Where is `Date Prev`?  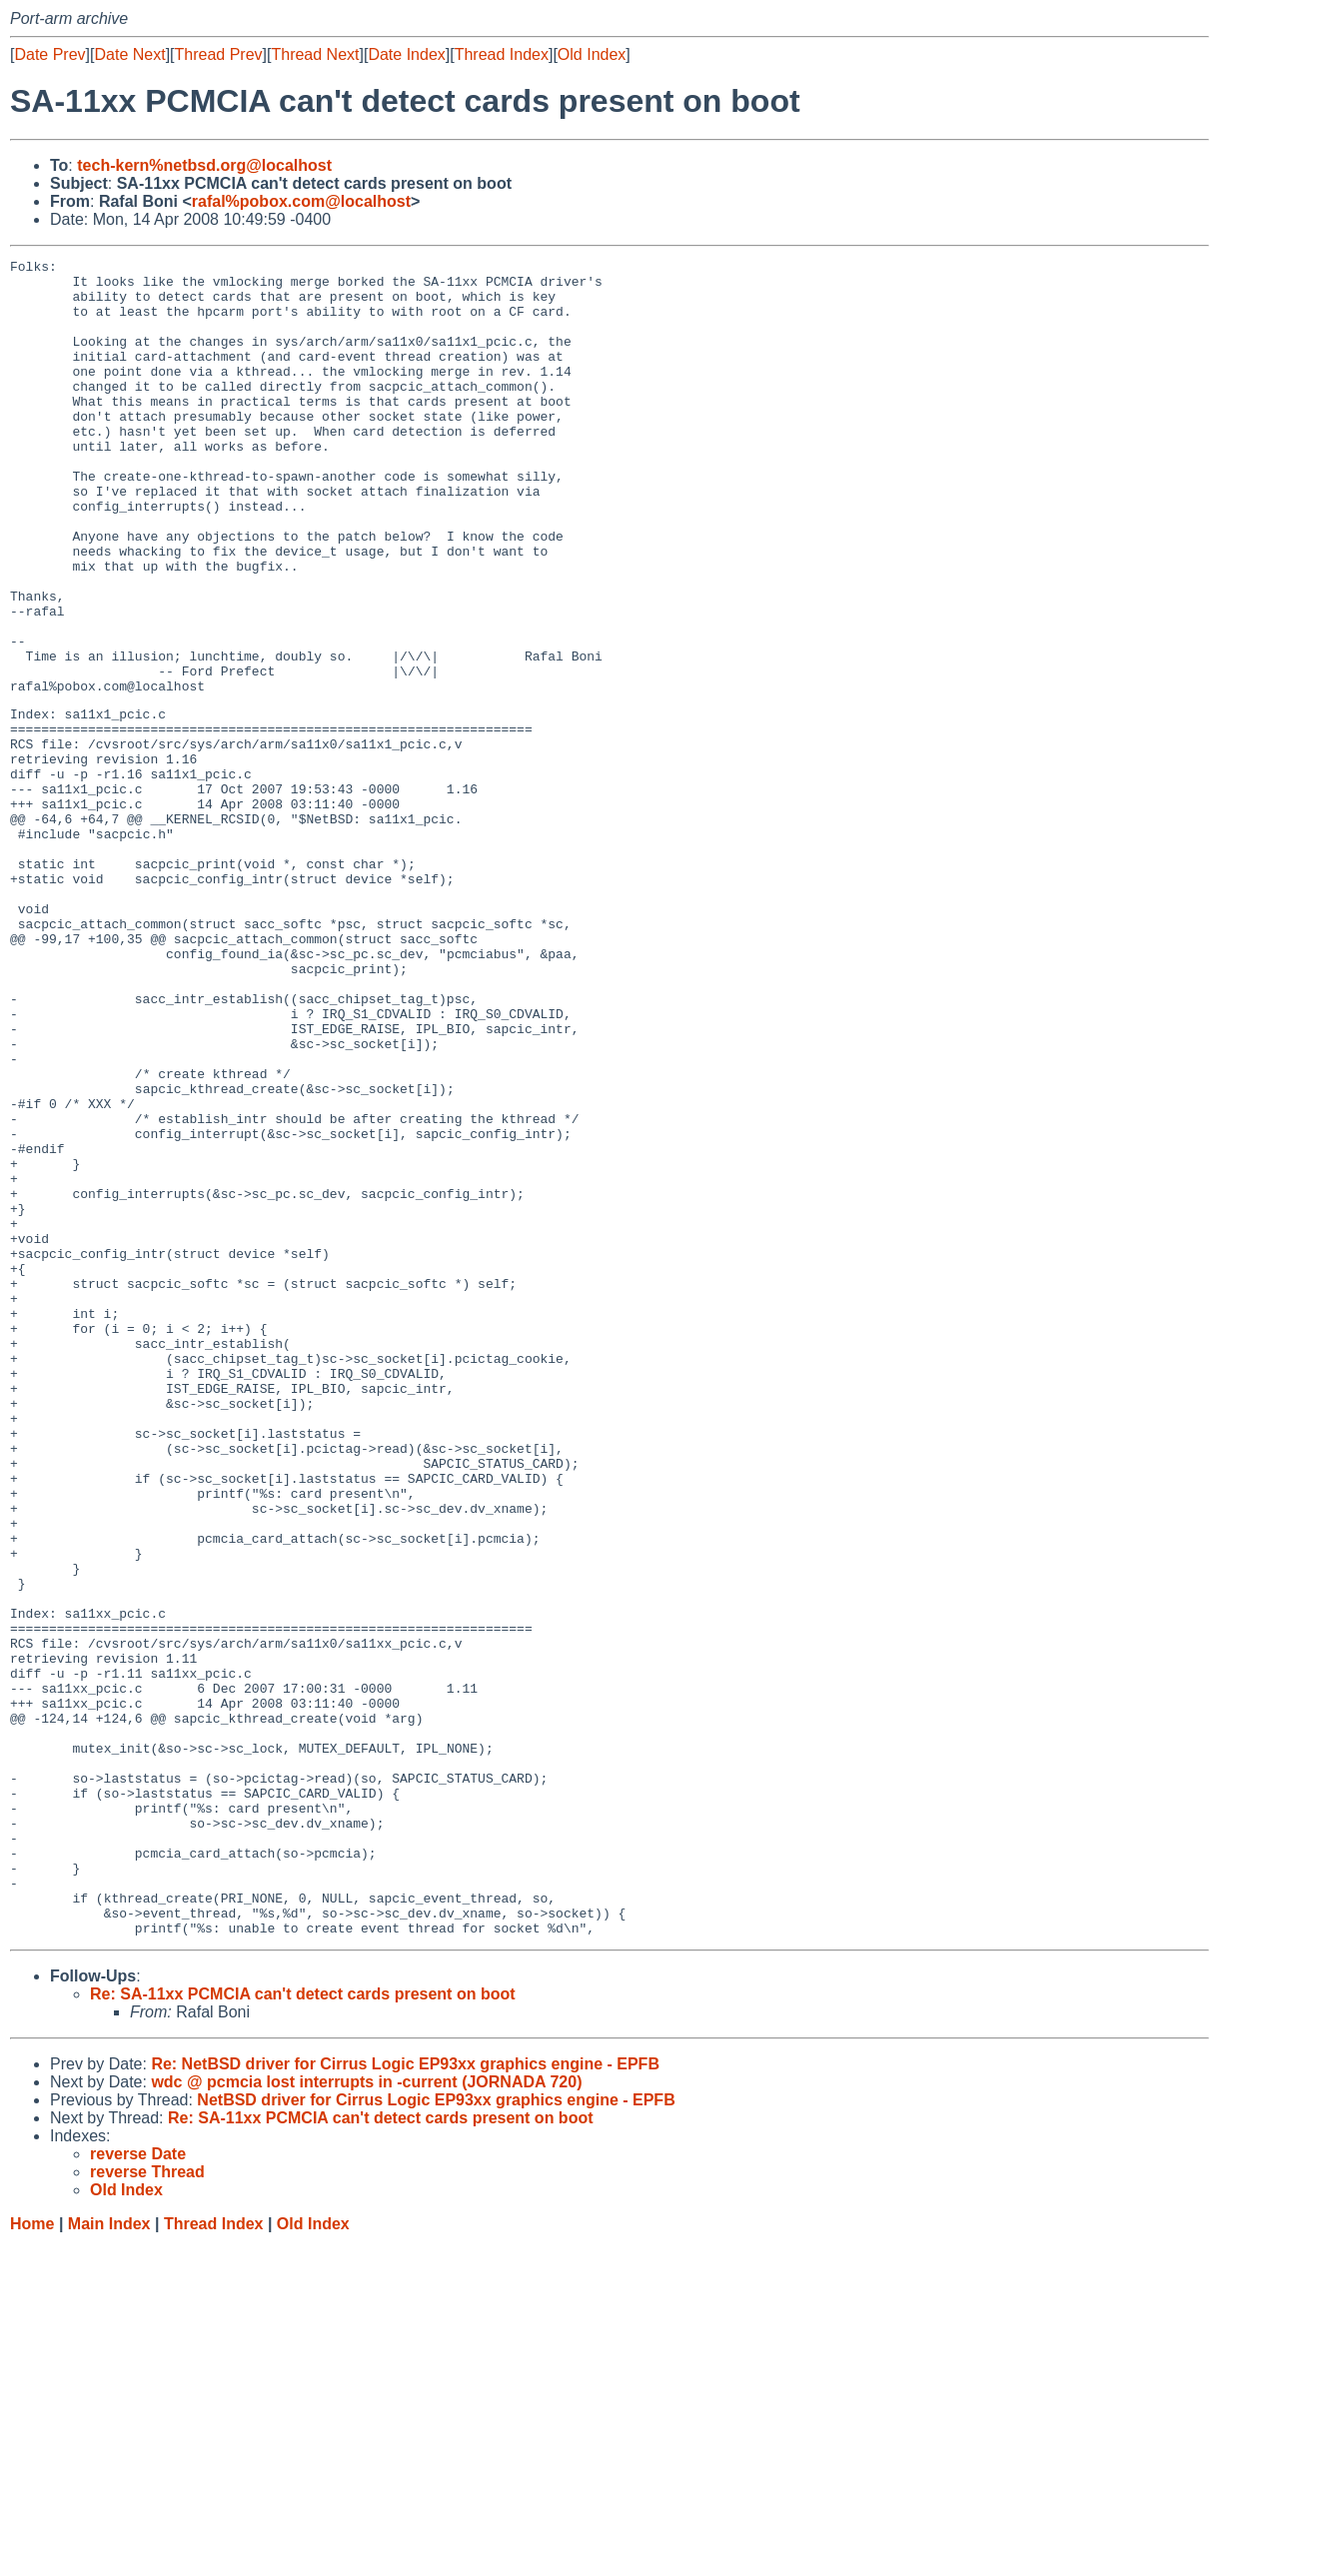
Date Prev is located at coordinates (49, 54).